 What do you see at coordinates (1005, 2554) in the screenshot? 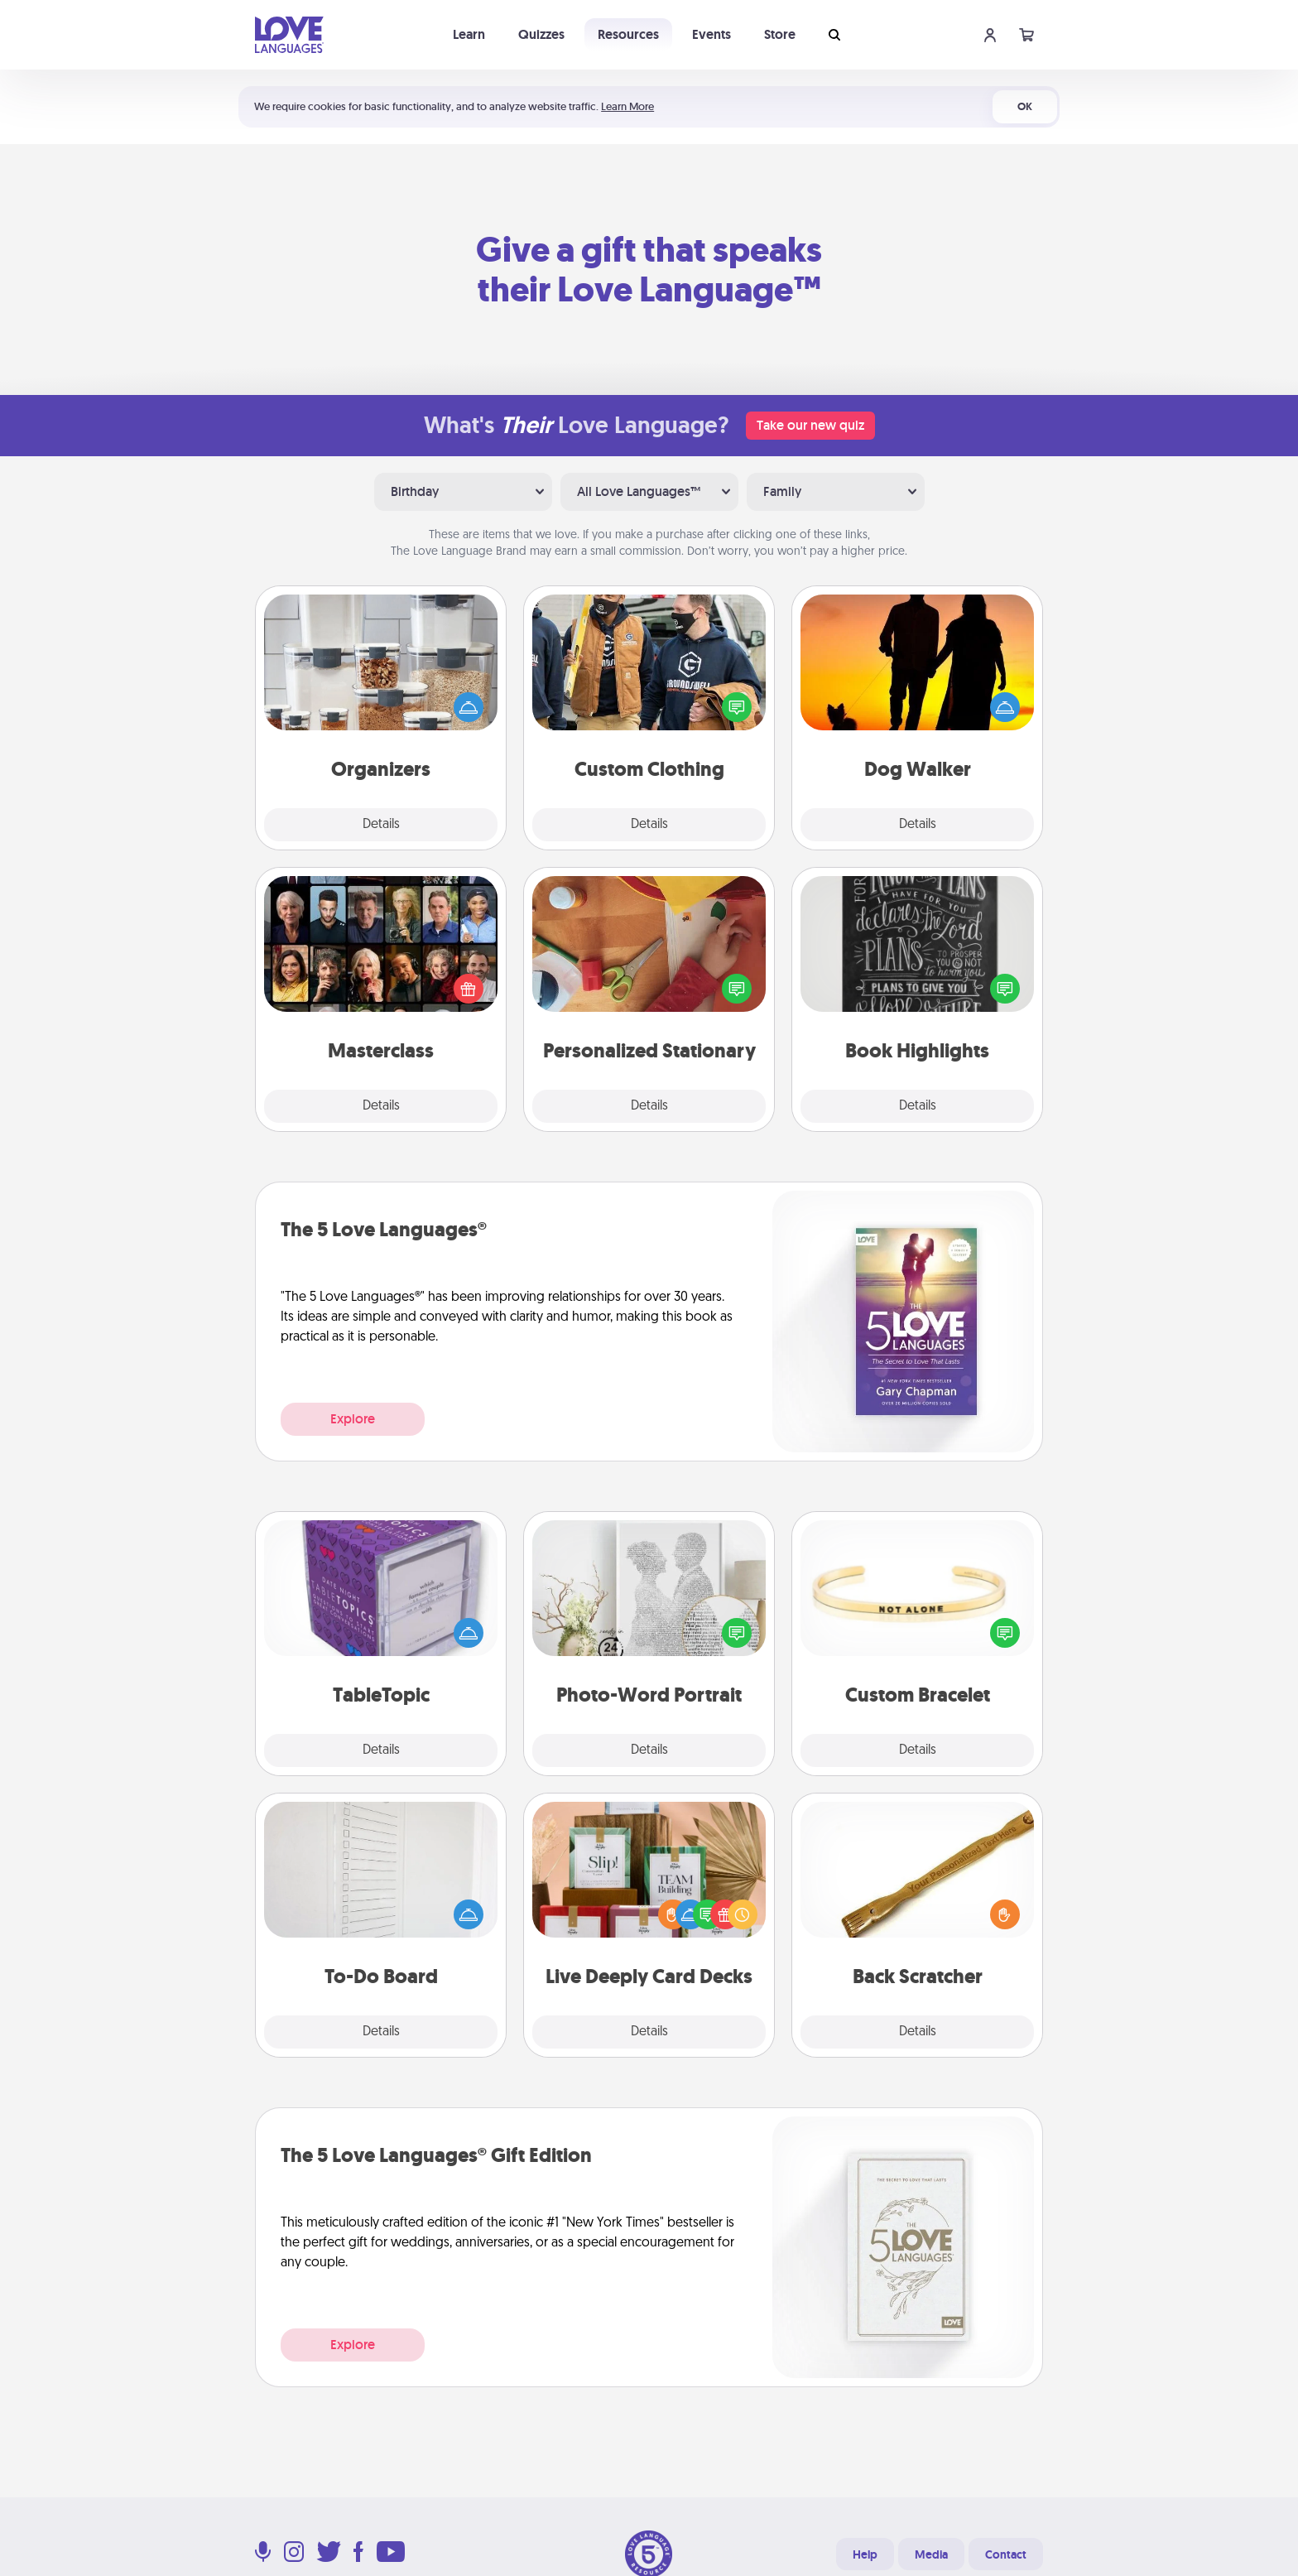
I see `Contact` at bounding box center [1005, 2554].